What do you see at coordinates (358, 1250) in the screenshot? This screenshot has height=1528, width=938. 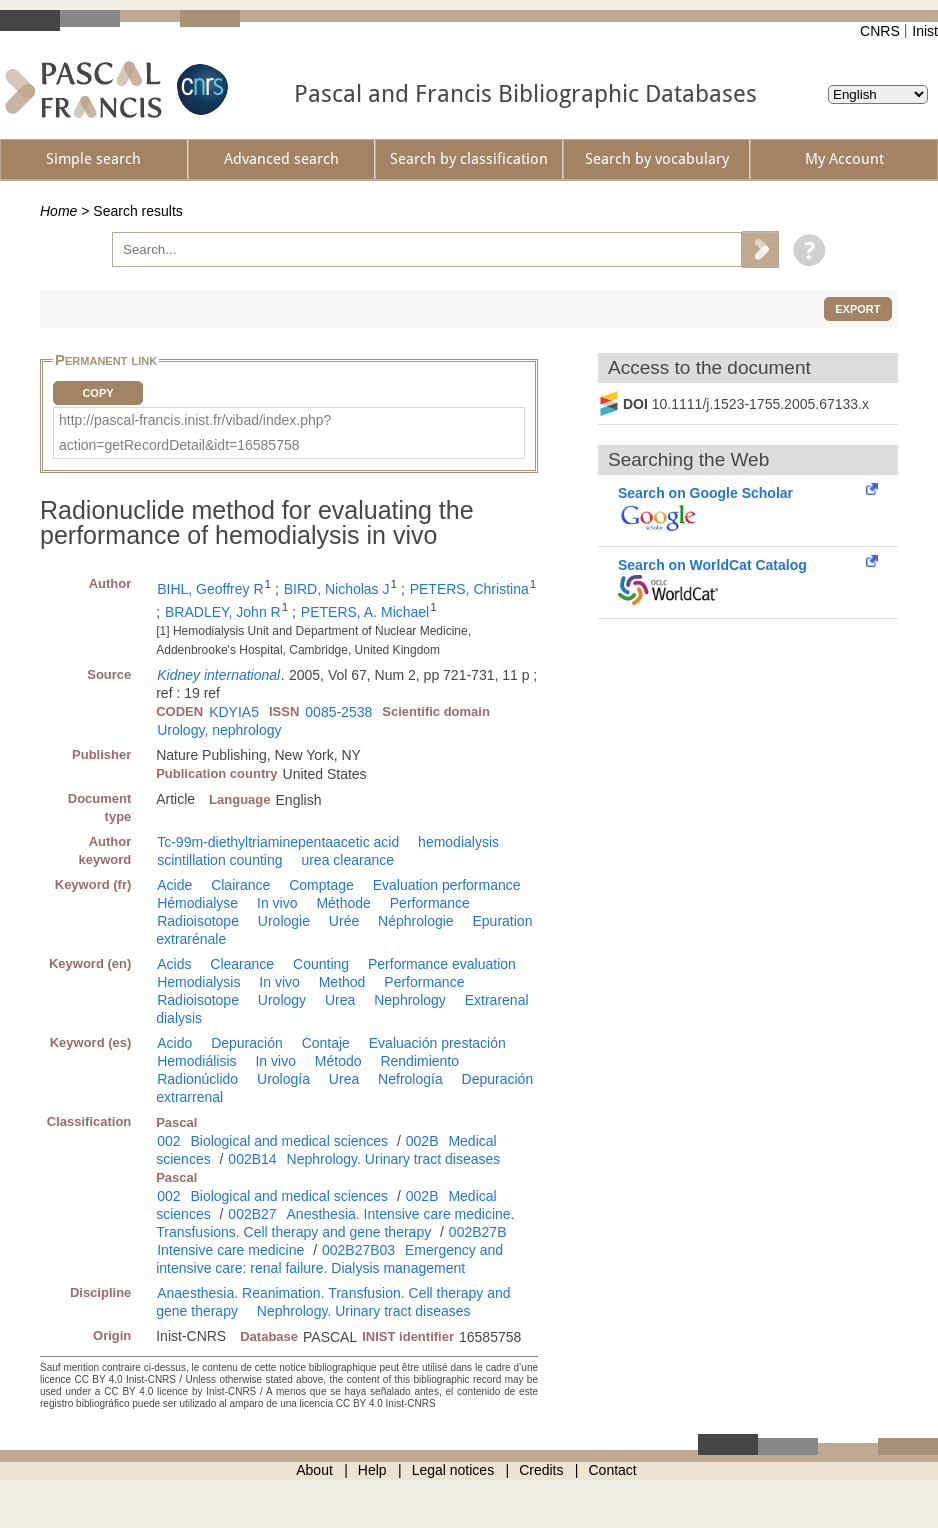 I see `002B27B03` at bounding box center [358, 1250].